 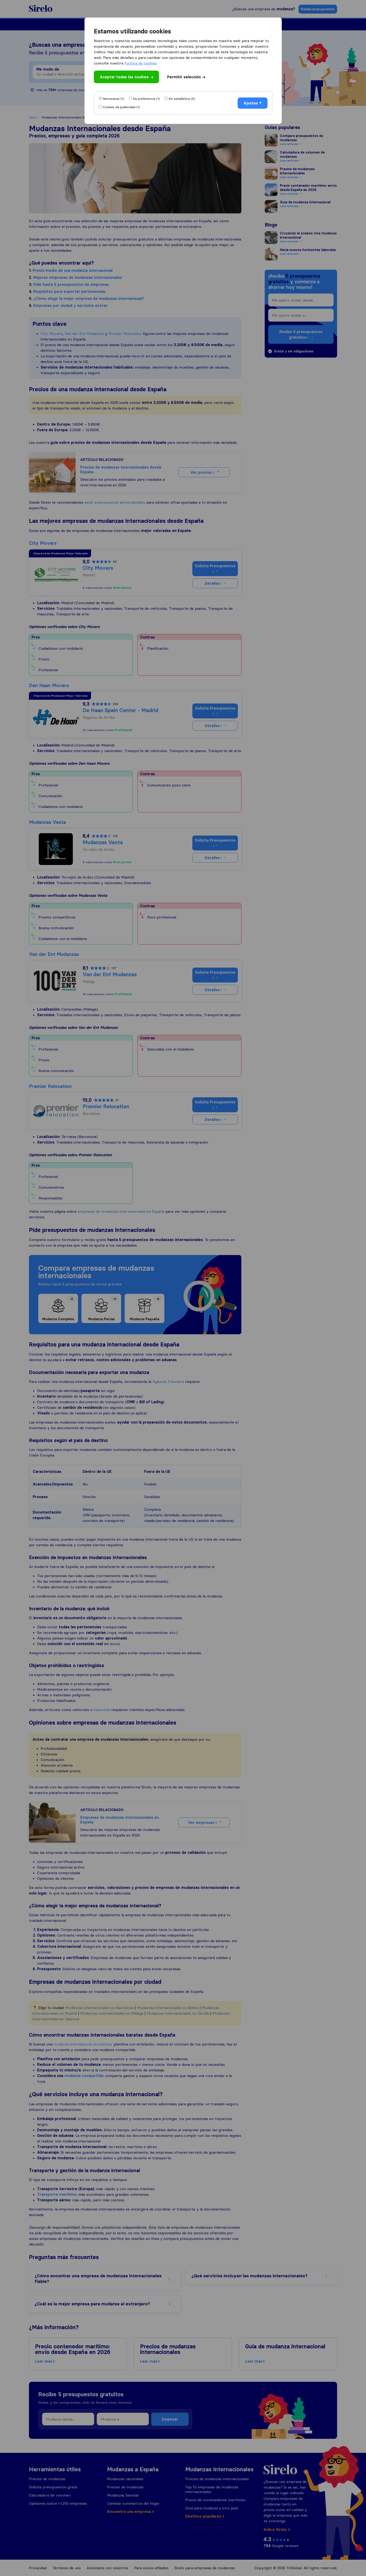 What do you see at coordinates (146, 99) in the screenshot?
I see `De preferencia (1)` at bounding box center [146, 99].